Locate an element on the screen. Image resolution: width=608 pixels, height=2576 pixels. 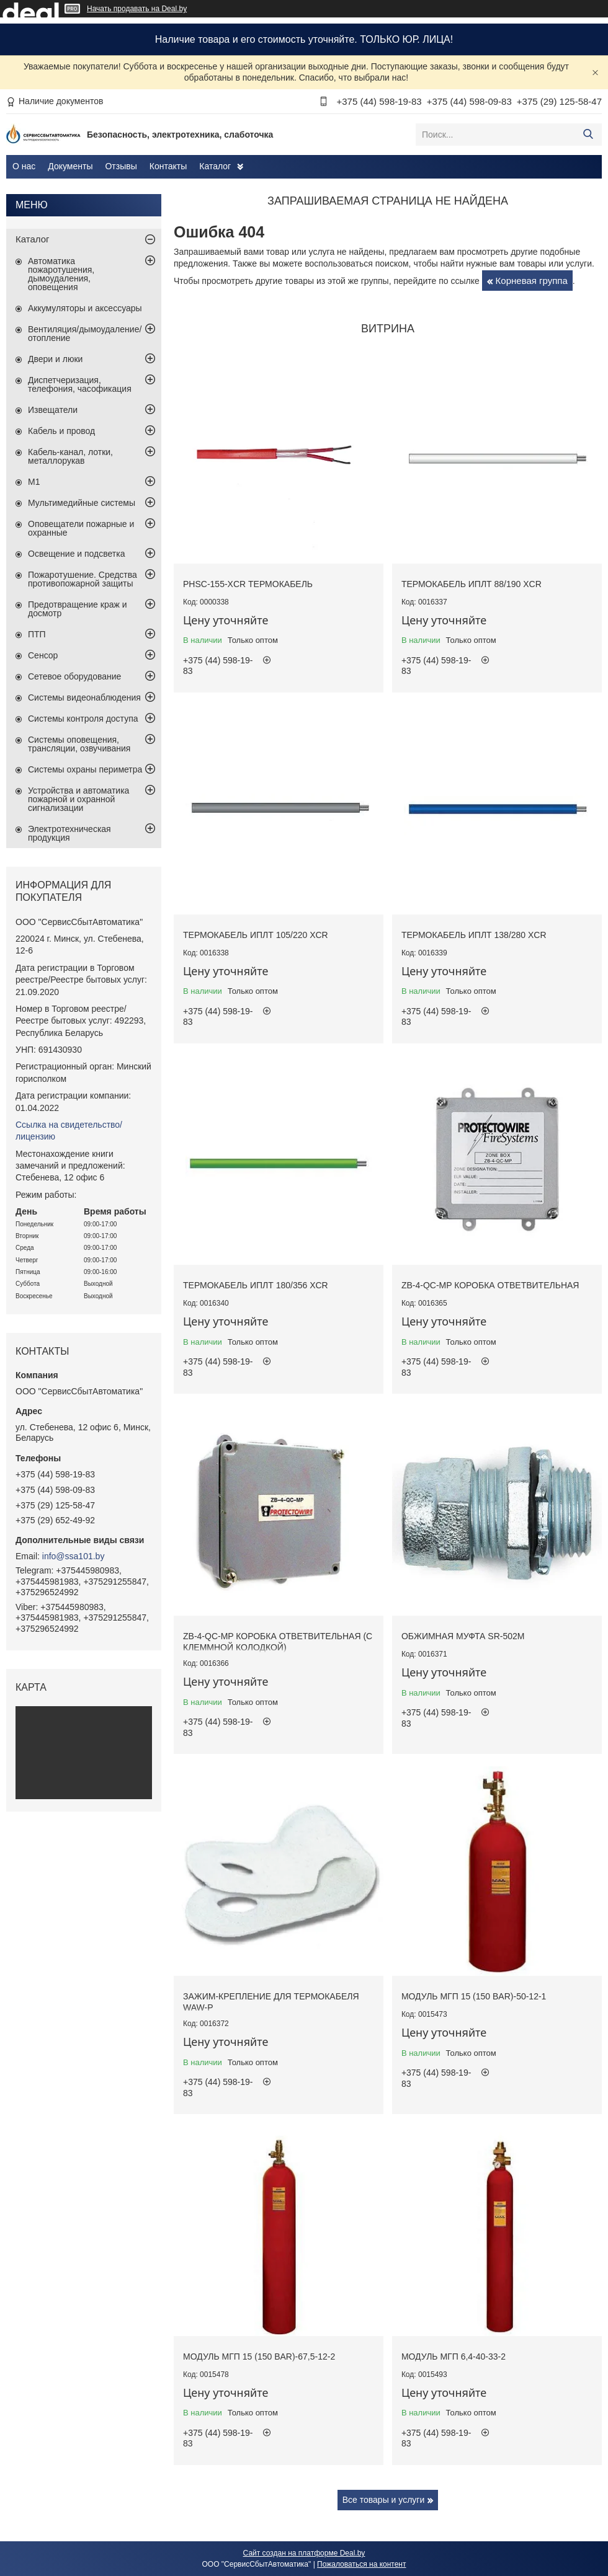
Вентиляция/дымоудаление/отопление is located at coordinates (84, 333).